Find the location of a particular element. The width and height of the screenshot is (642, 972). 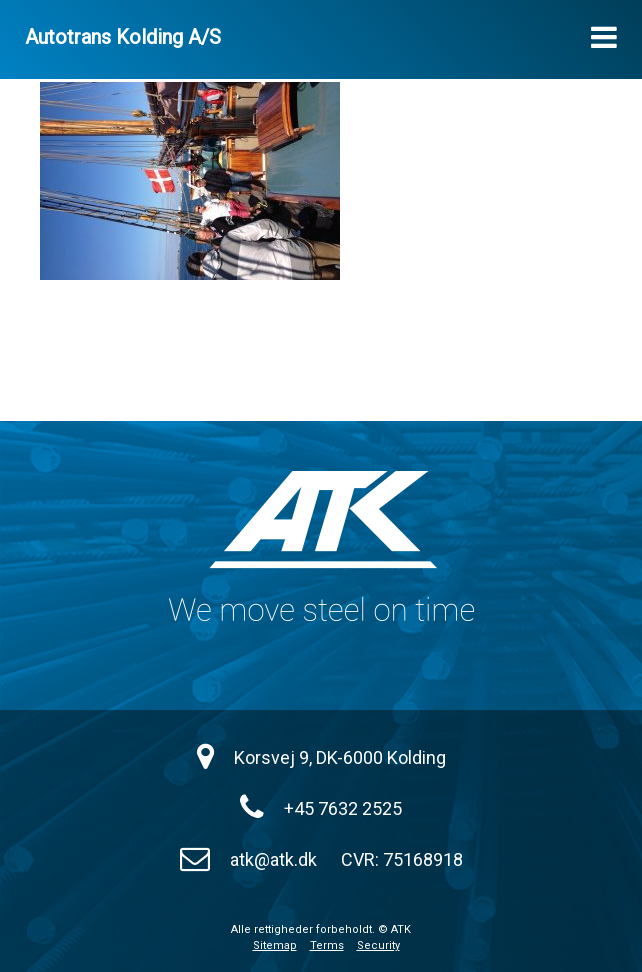

CVR: 75168918 is located at coordinates (402, 859).